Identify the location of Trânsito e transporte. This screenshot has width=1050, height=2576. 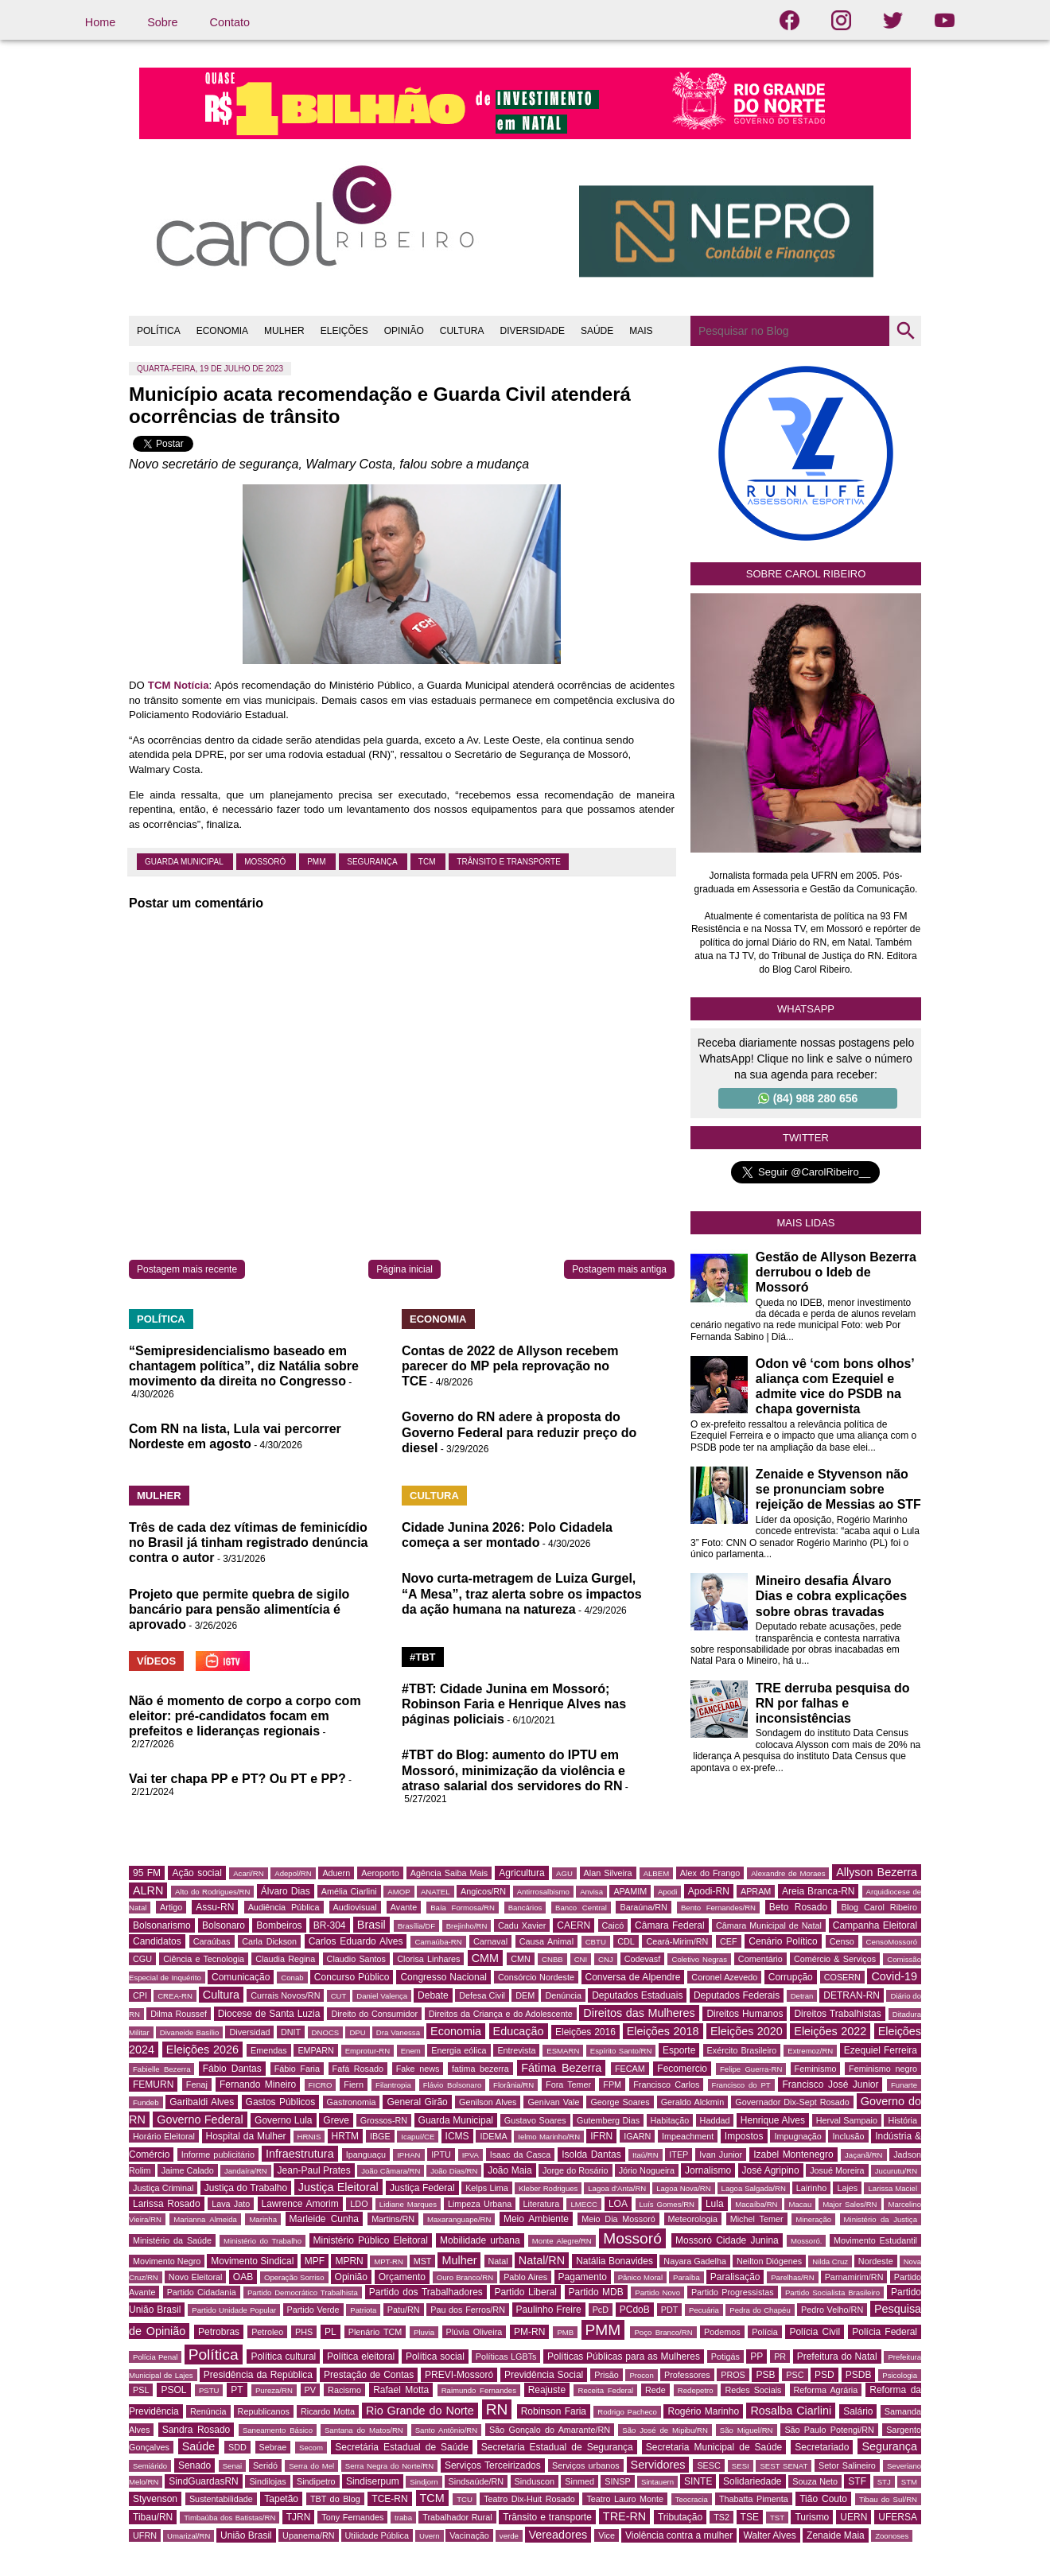
(509, 861).